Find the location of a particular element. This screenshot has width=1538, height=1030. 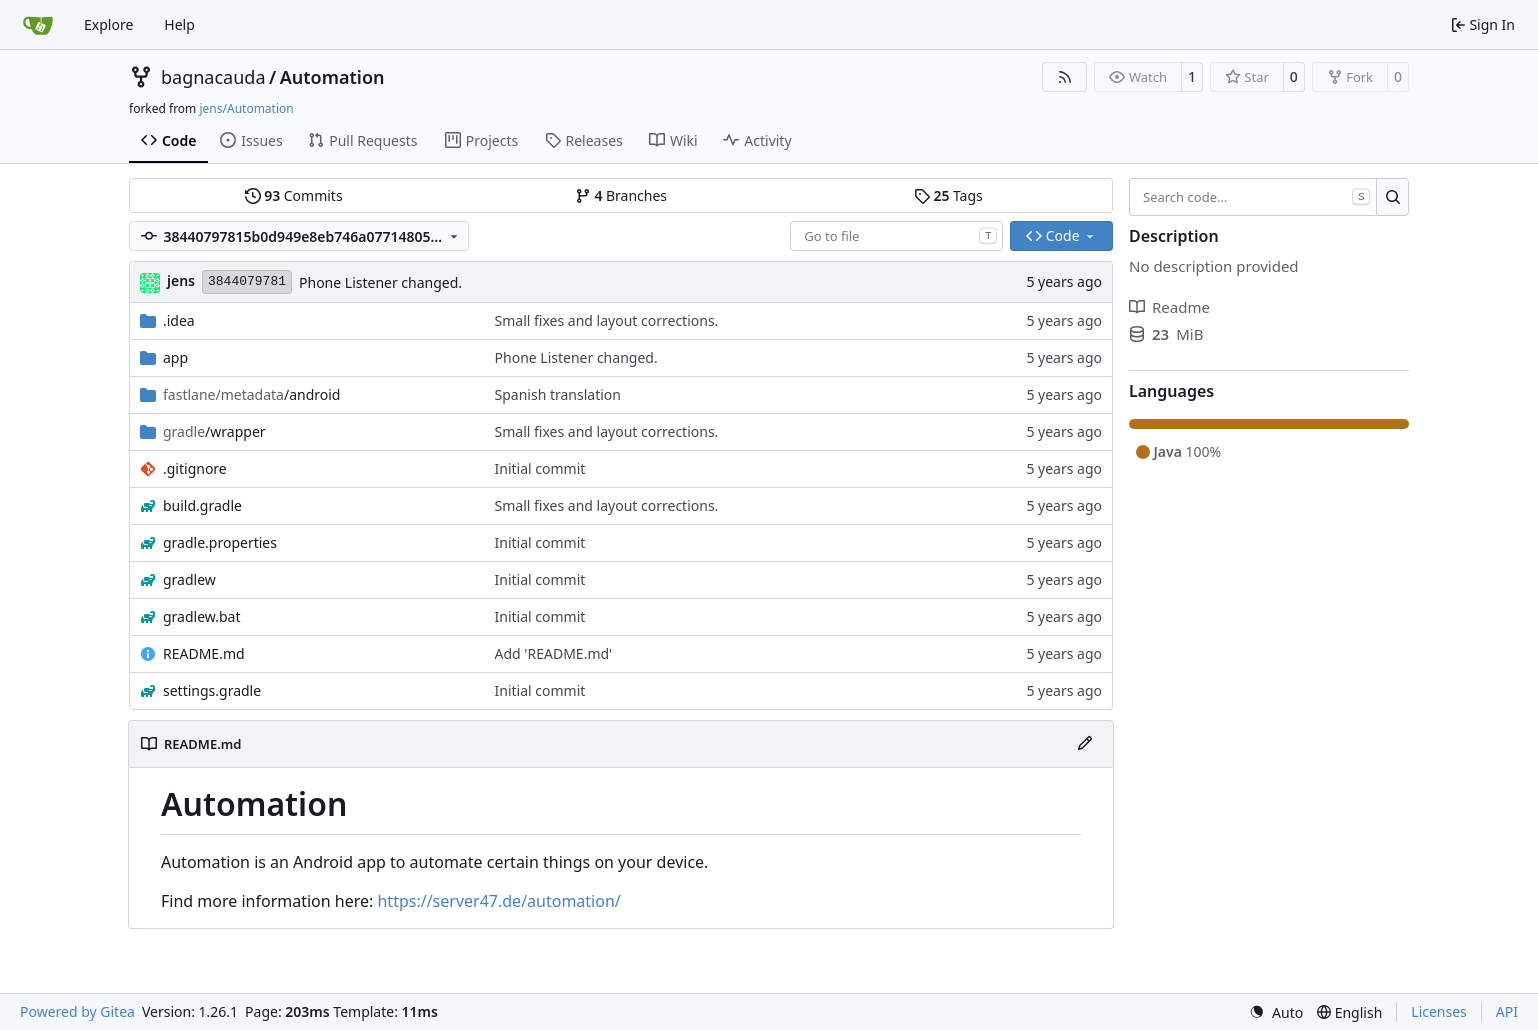

Initial commit is located at coordinates (540, 468).